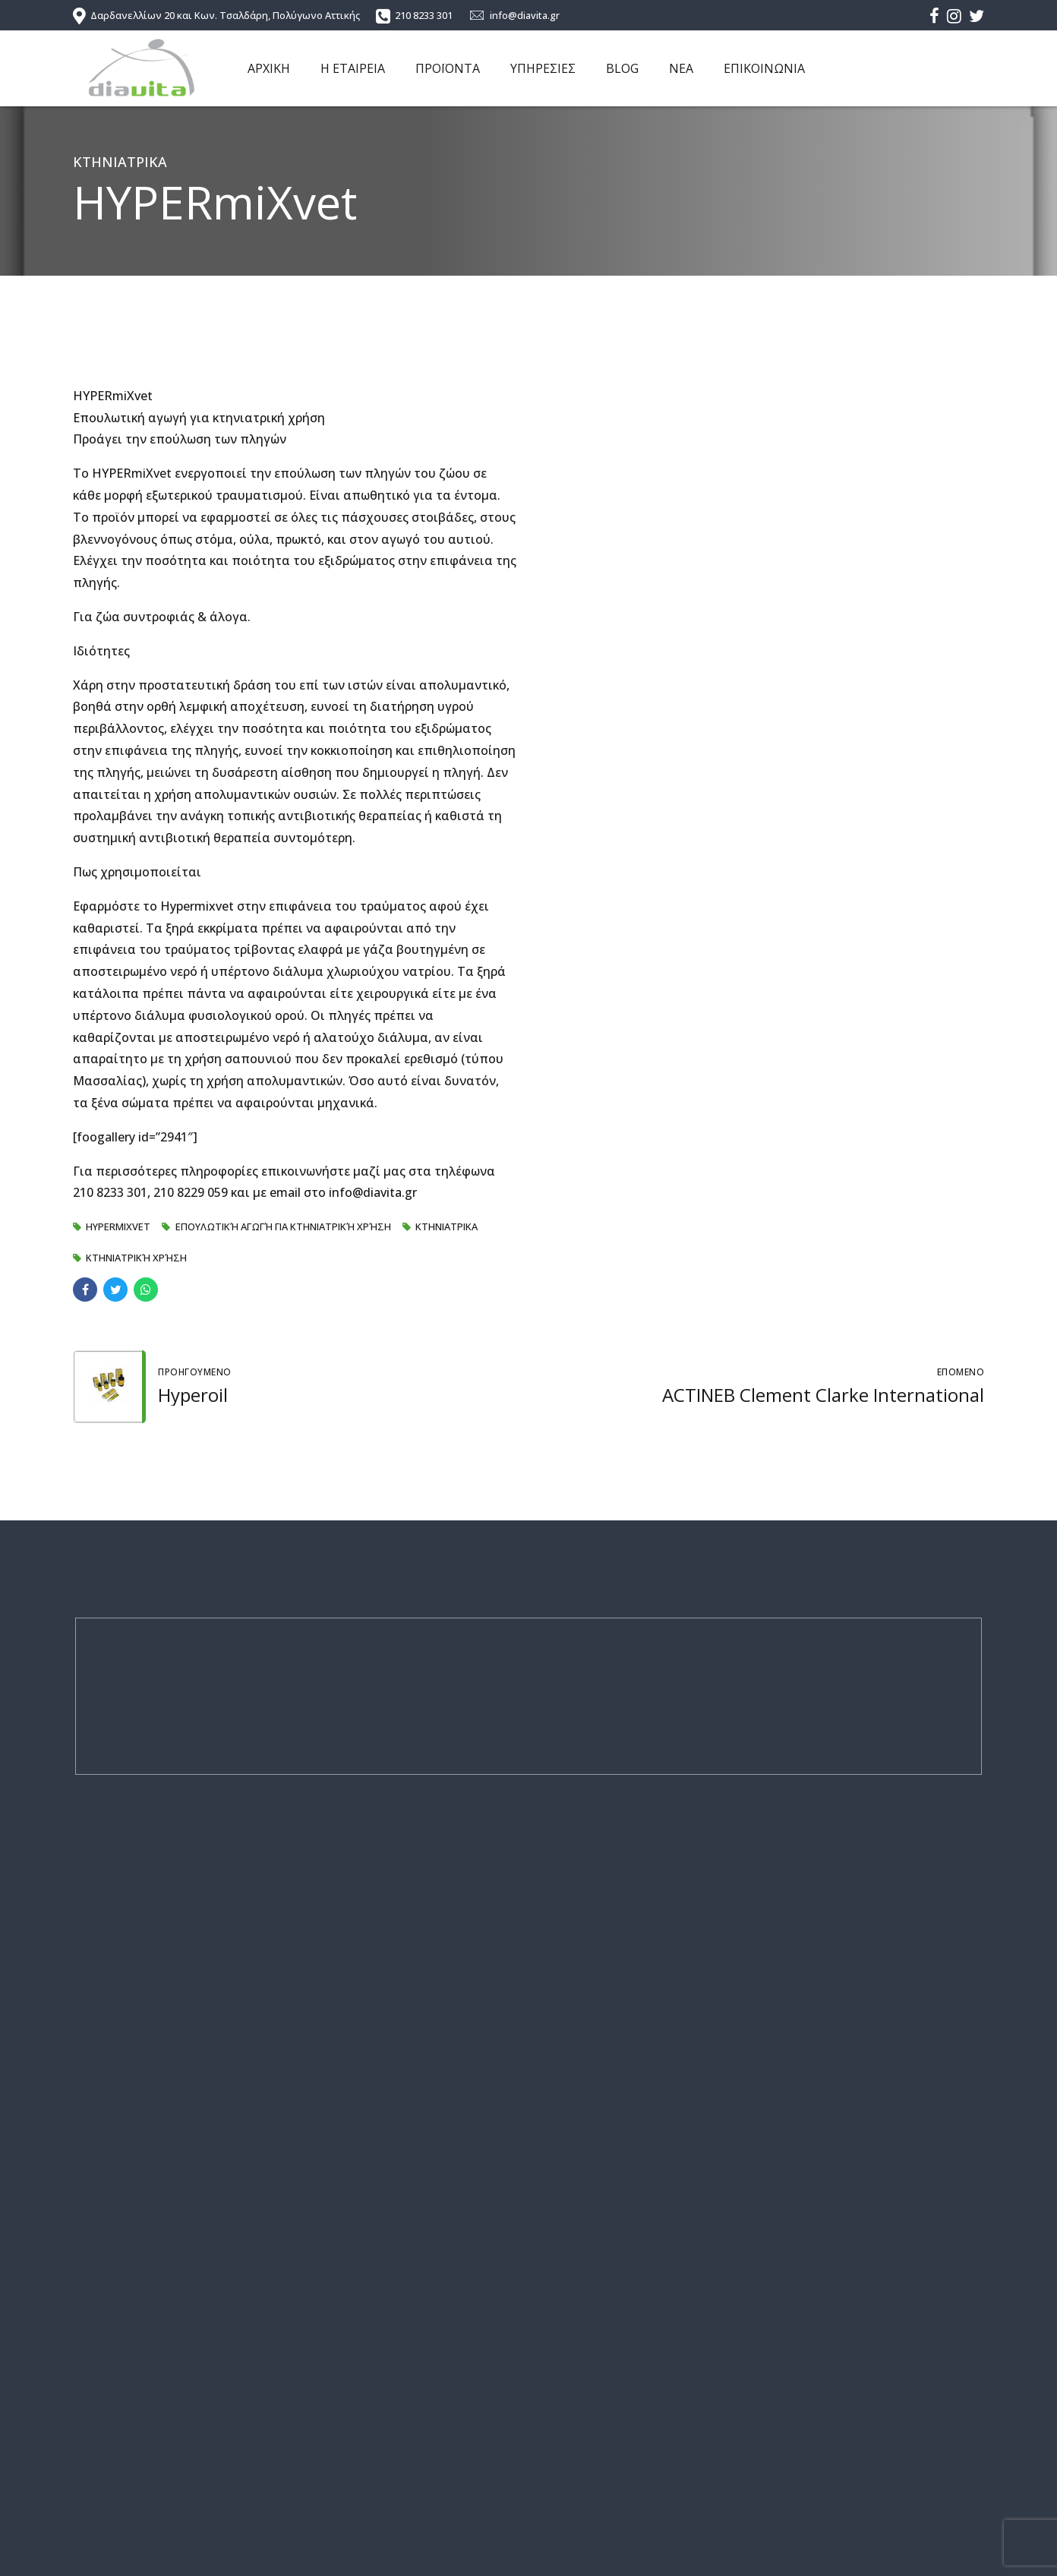 The height and width of the screenshot is (2576, 1057). What do you see at coordinates (764, 68) in the screenshot?
I see `ΕΠΙΚΟΙΝΩΝΙΑ` at bounding box center [764, 68].